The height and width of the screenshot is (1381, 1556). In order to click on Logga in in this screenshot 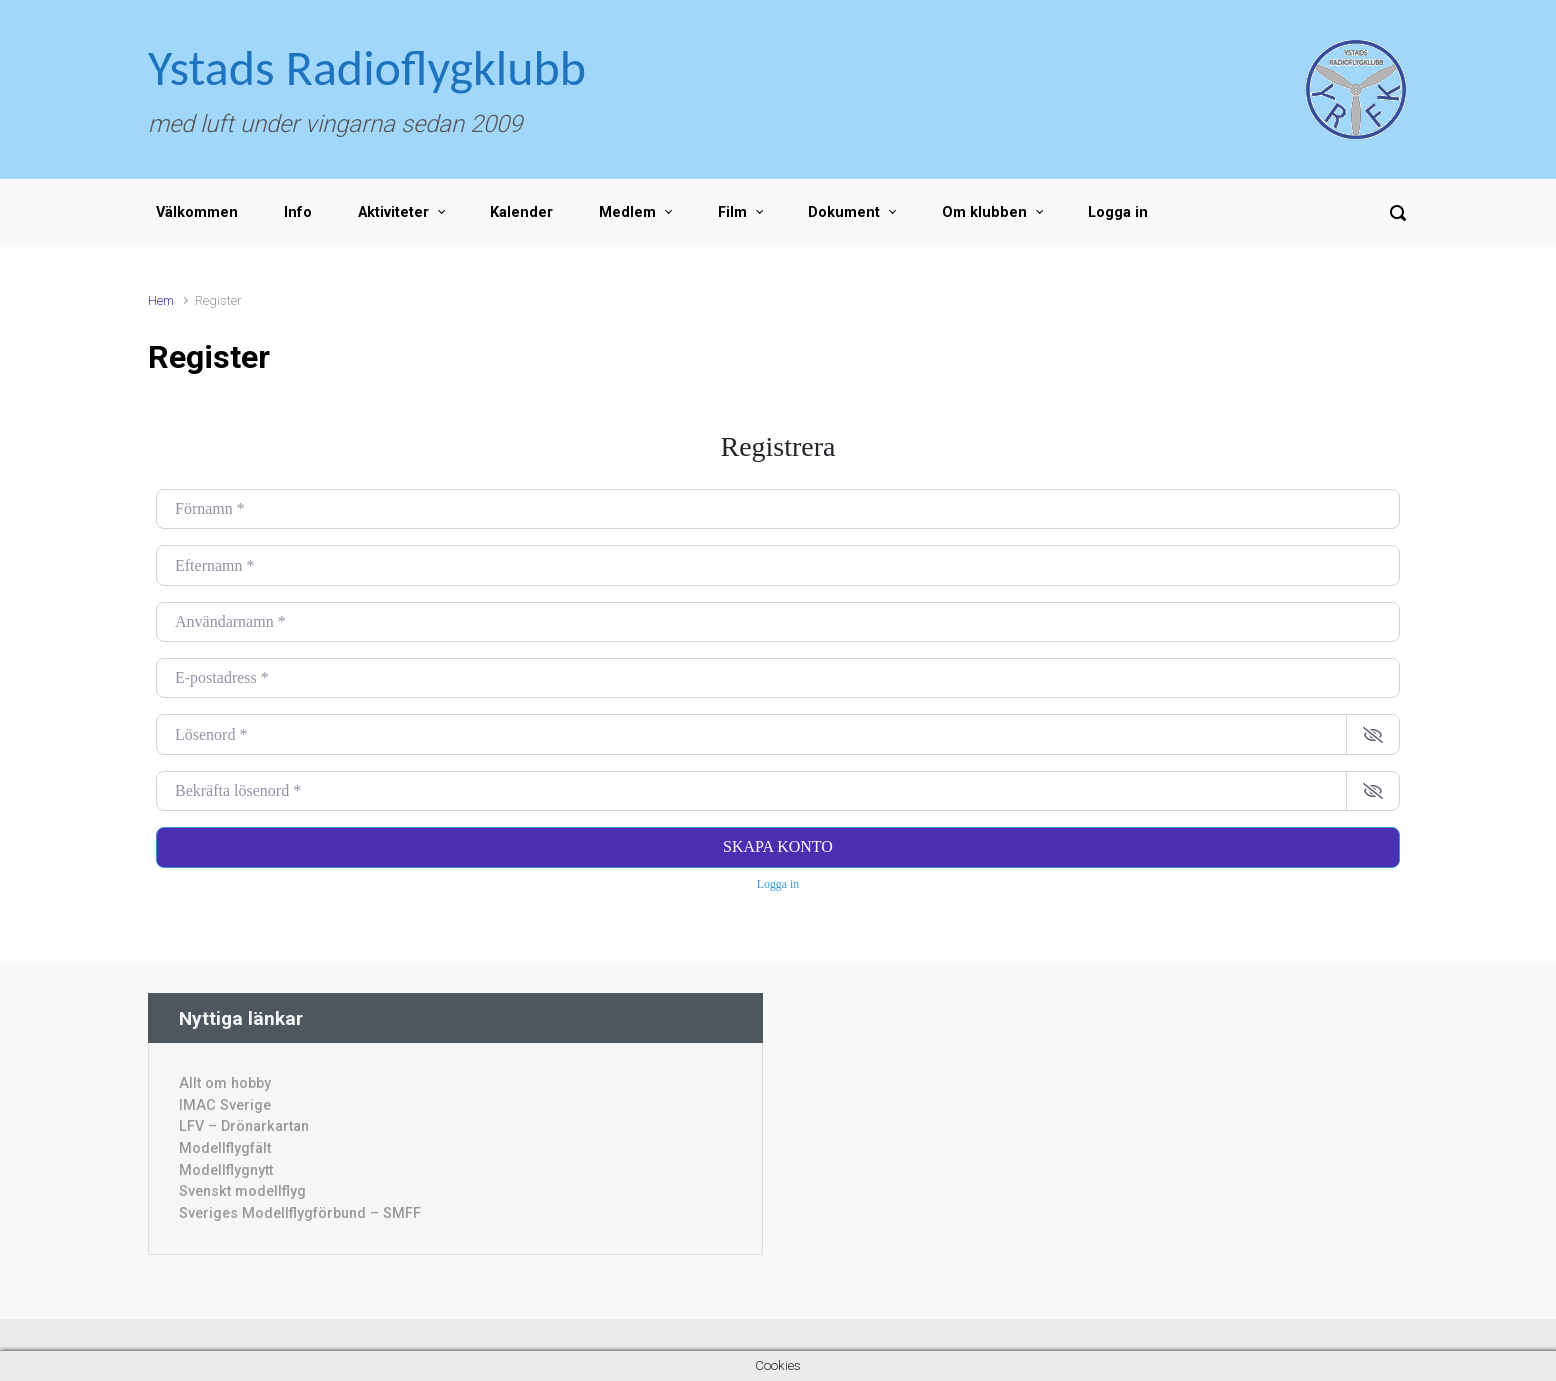, I will do `click(1118, 212)`.